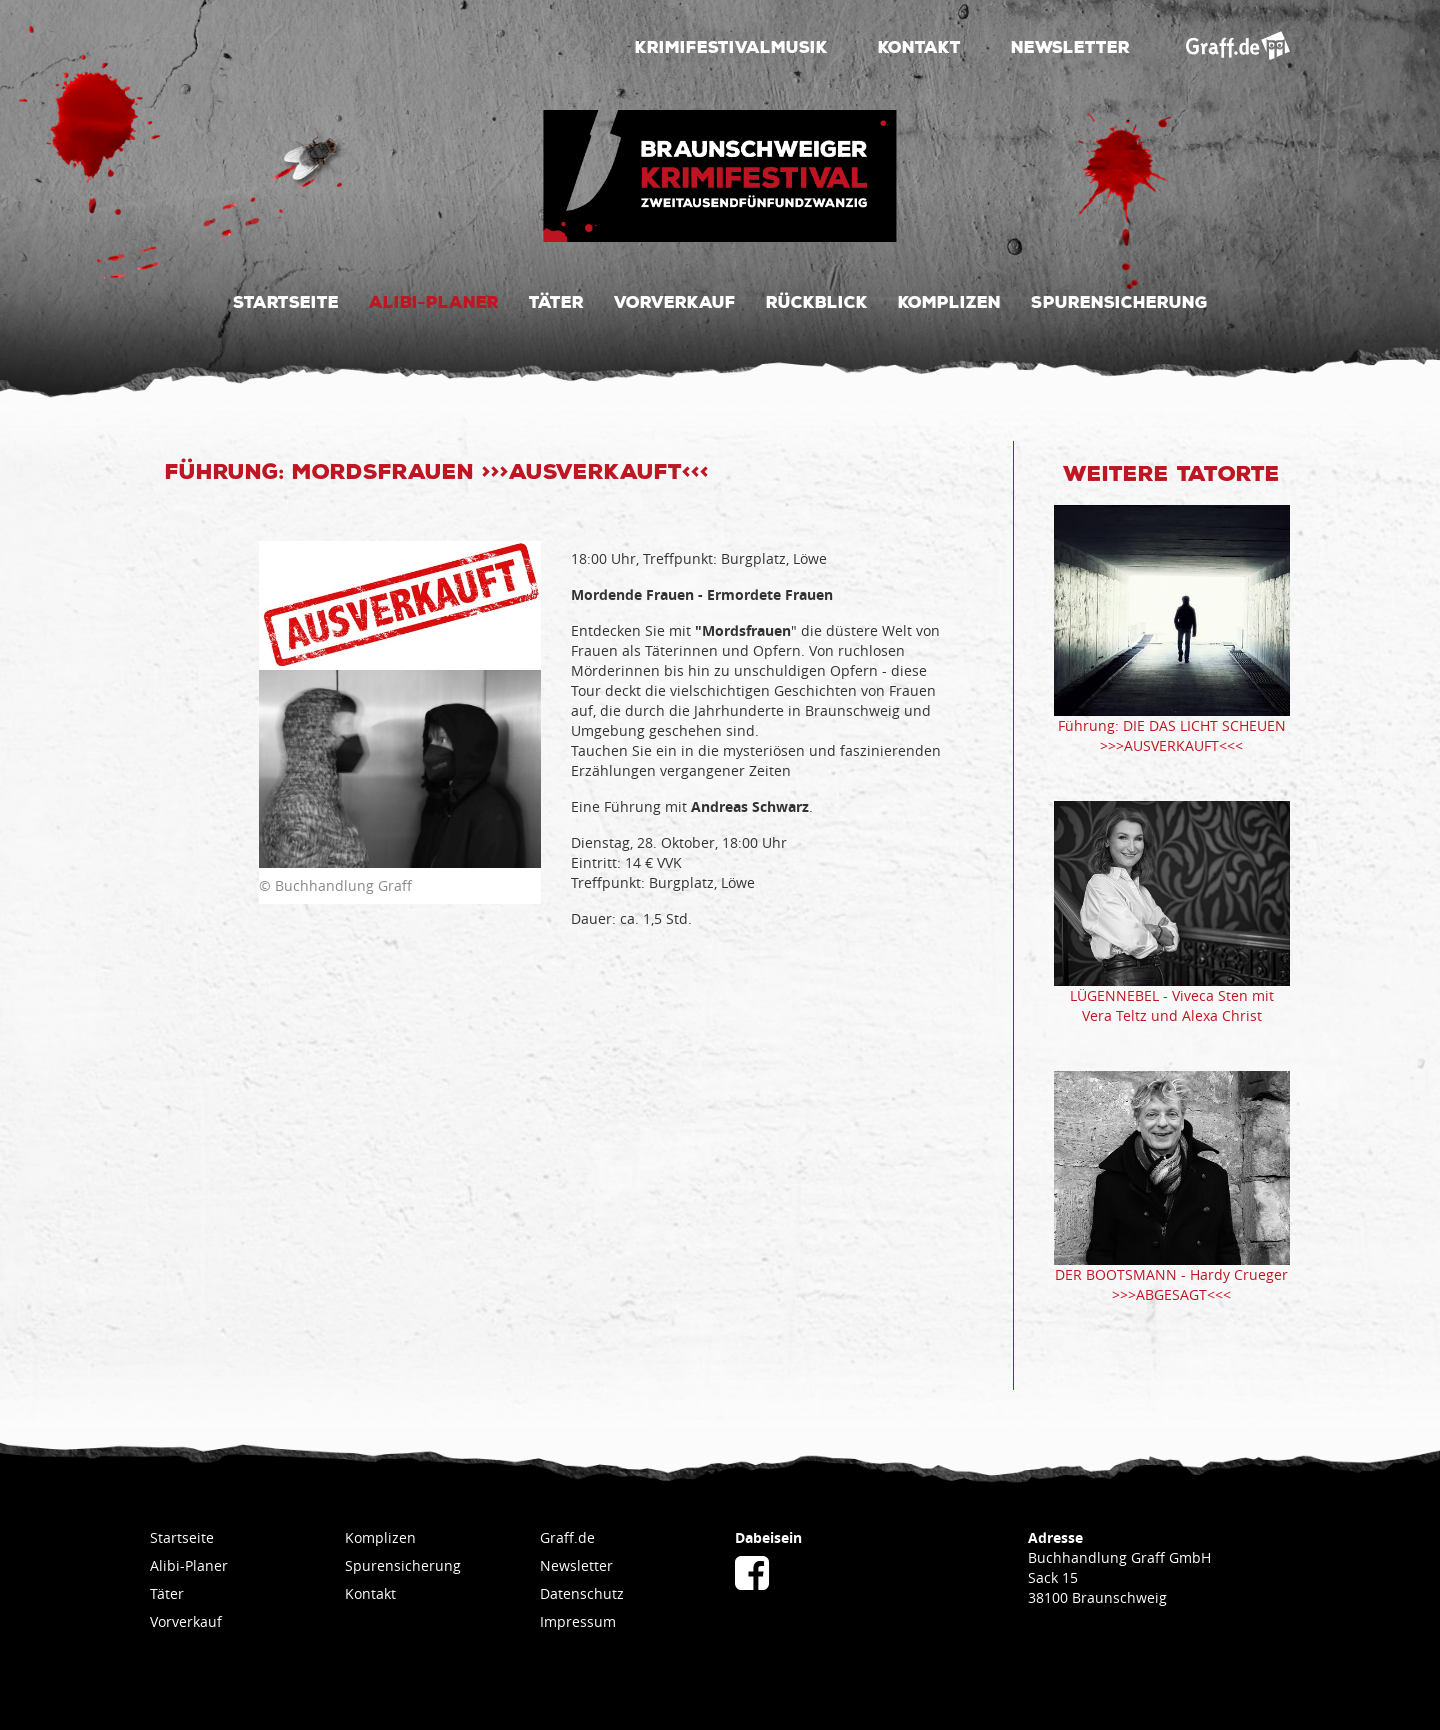 The width and height of the screenshot is (1440, 1730). Describe the element at coordinates (1171, 1284) in the screenshot. I see `DER BOOTSMANN - Hardy Crueger >>>ABGESAGT<<<` at that location.